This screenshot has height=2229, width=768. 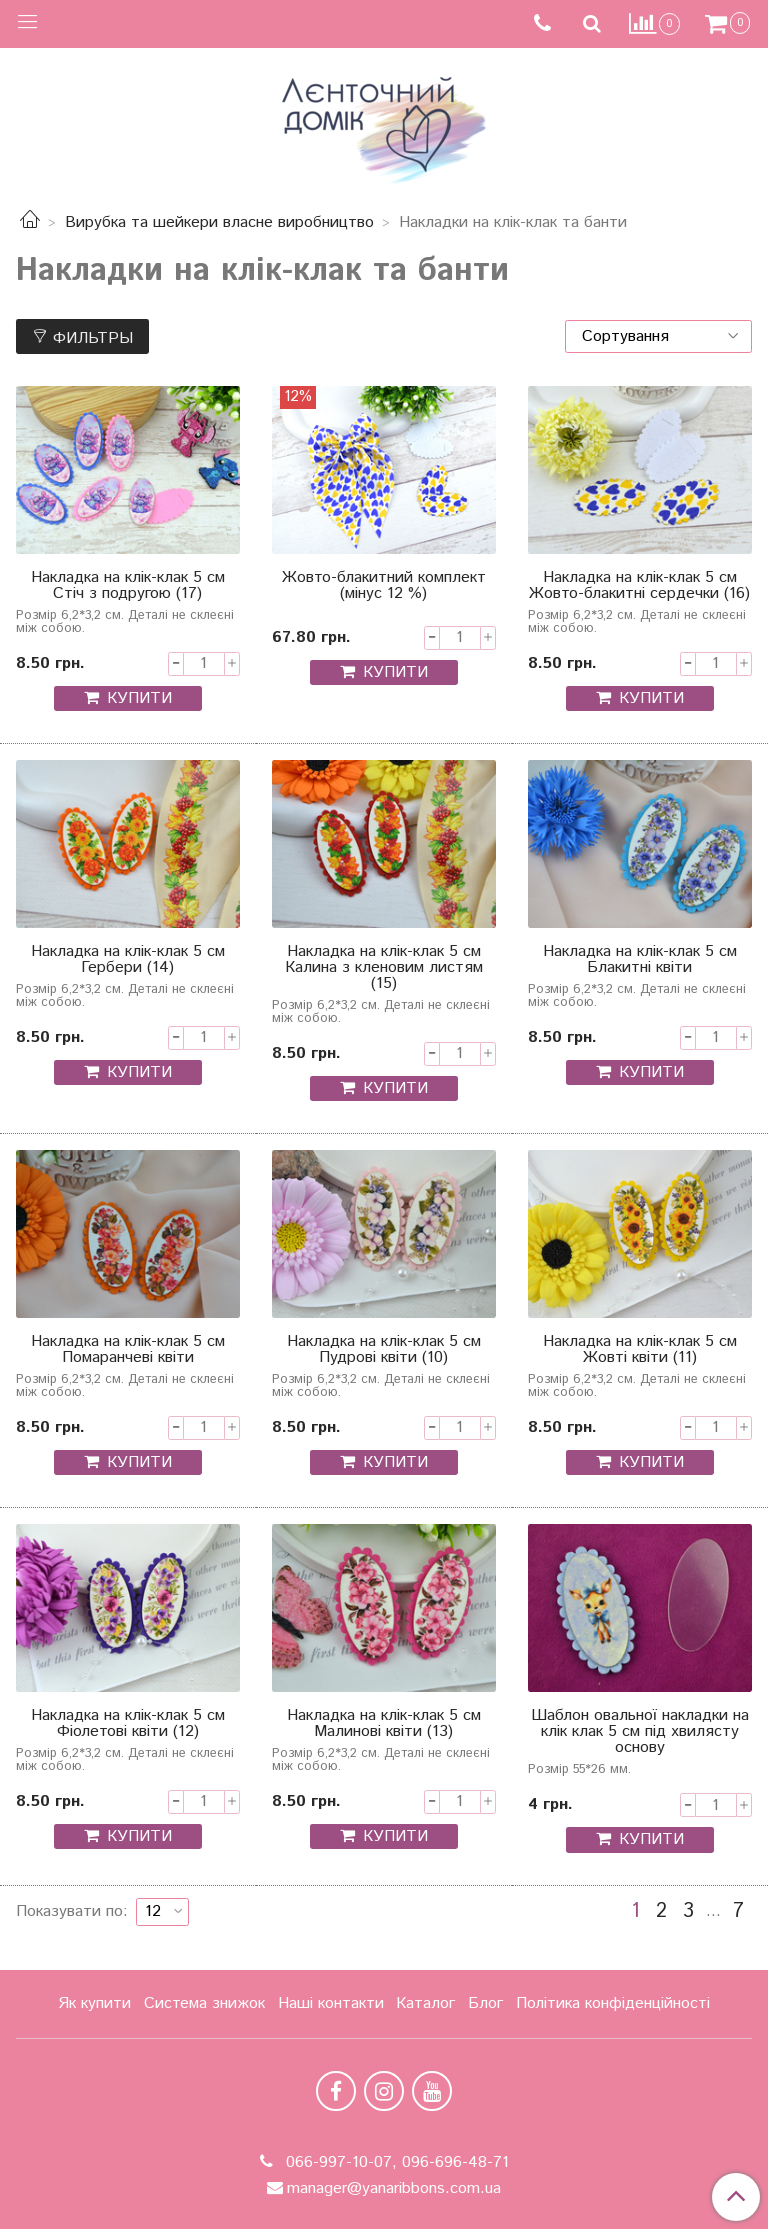 What do you see at coordinates (128, 1351) in the screenshot?
I see `Накладка на клік-клак 5 см Помаранчеві квіти` at bounding box center [128, 1351].